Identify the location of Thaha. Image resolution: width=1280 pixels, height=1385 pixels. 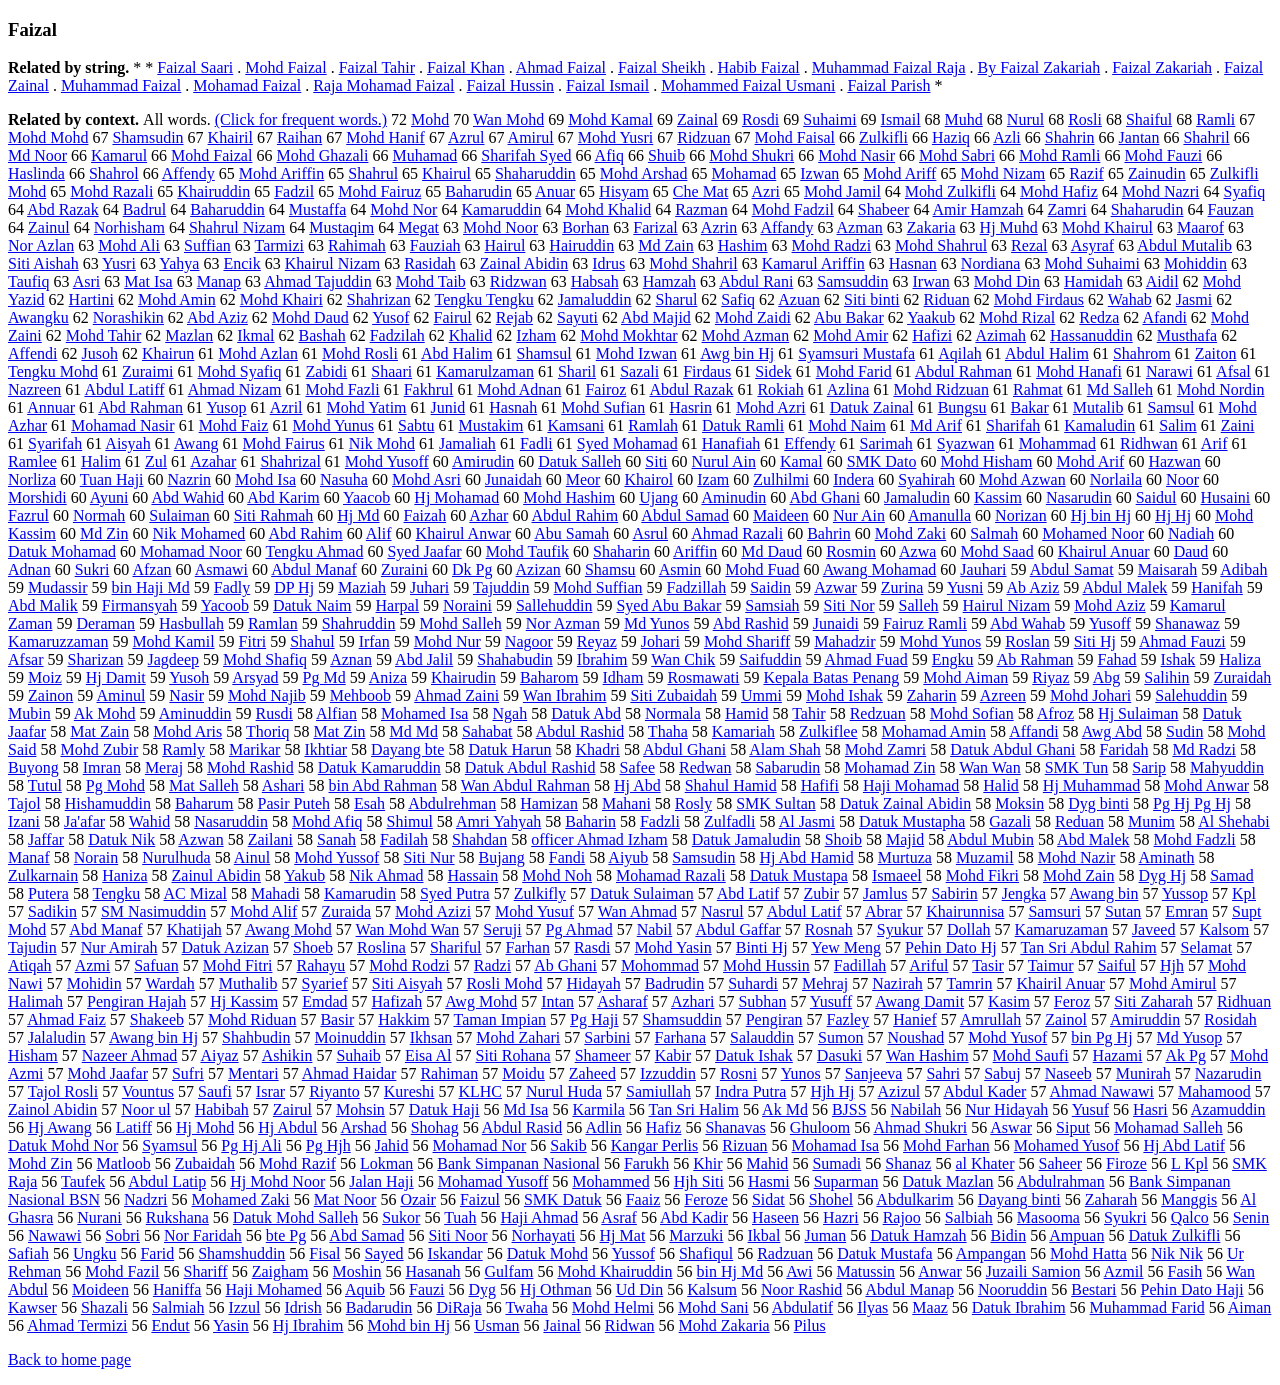
(668, 731).